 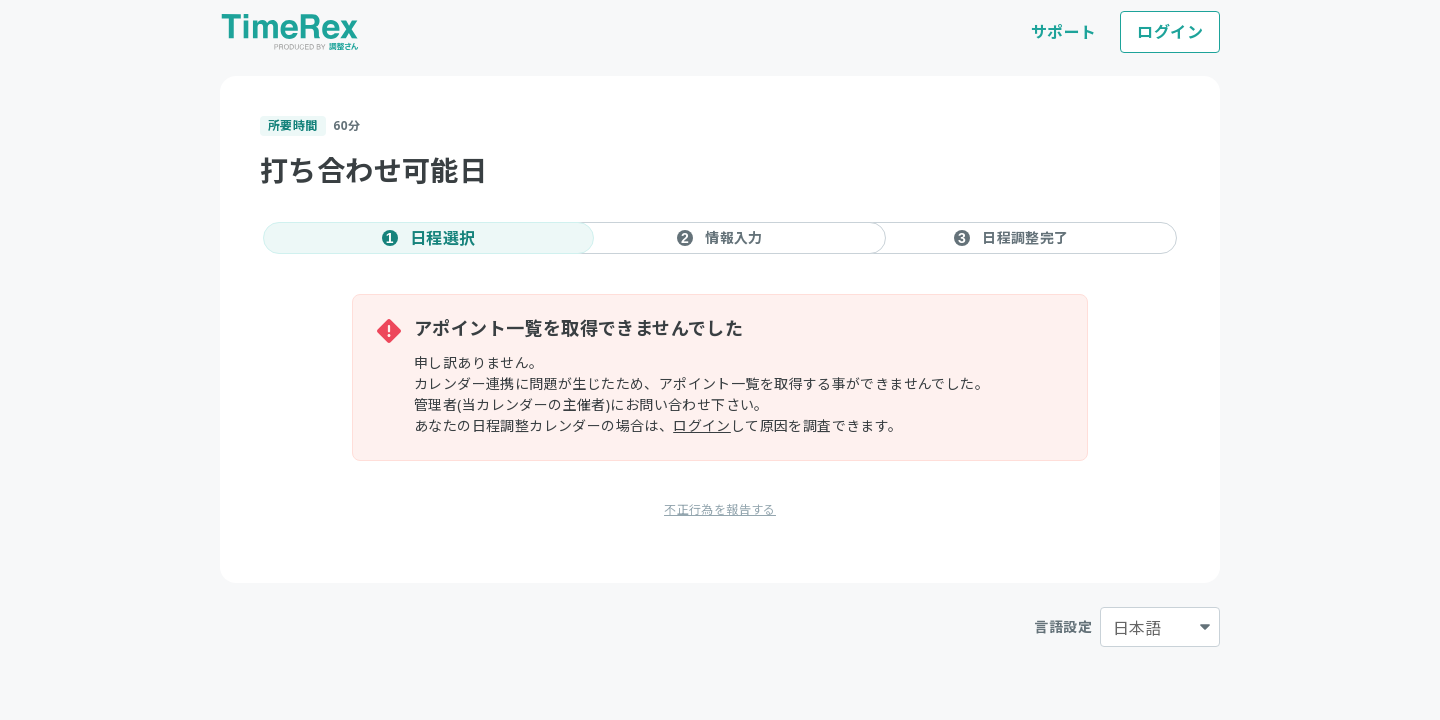 What do you see at coordinates (720, 509) in the screenshot?
I see `不正行為を報告する` at bounding box center [720, 509].